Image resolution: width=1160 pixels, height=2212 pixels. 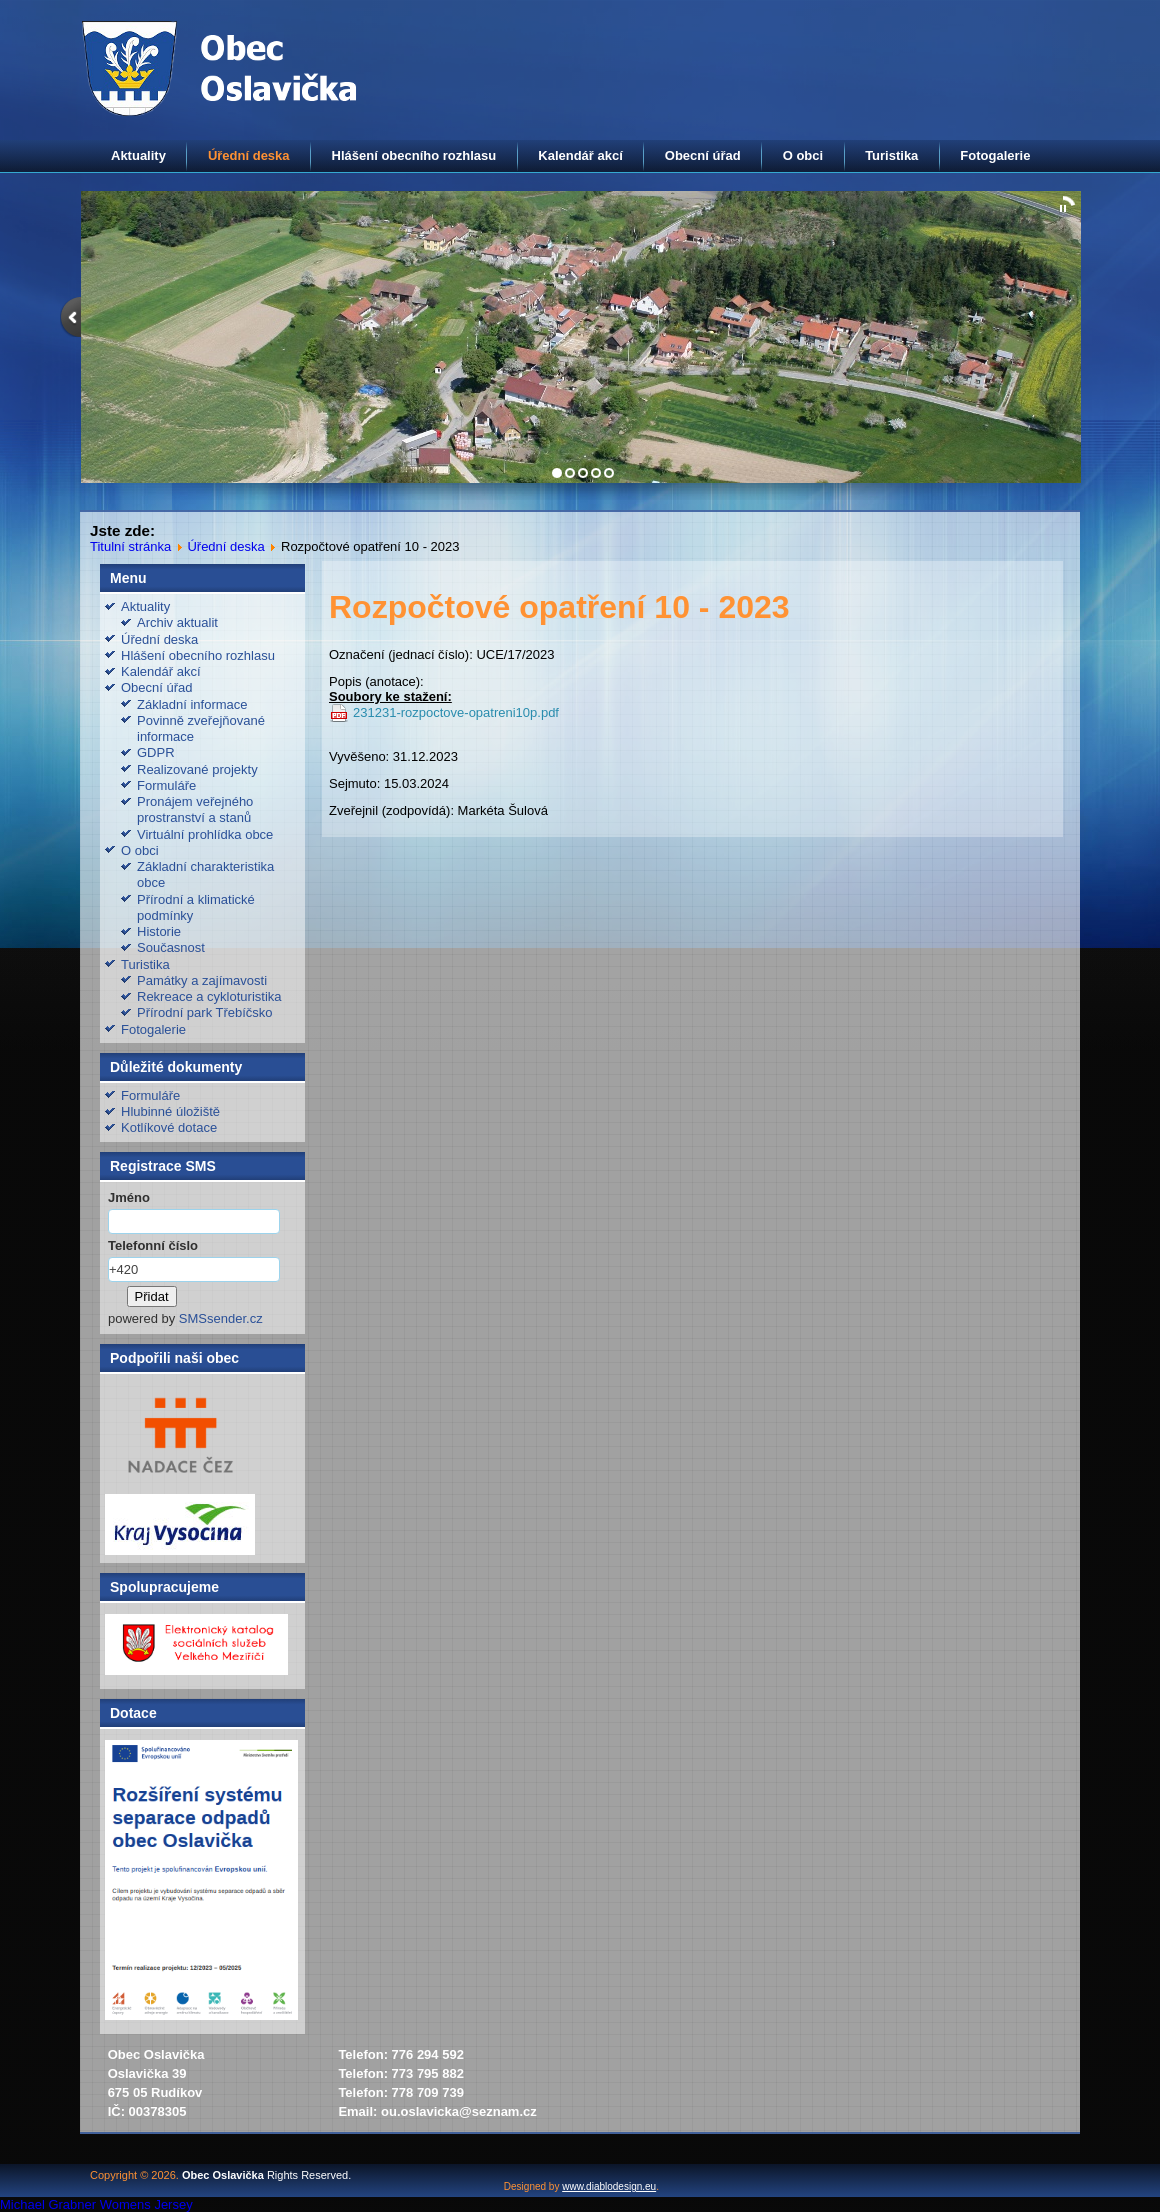 What do you see at coordinates (156, 752) in the screenshot?
I see `GDPR` at bounding box center [156, 752].